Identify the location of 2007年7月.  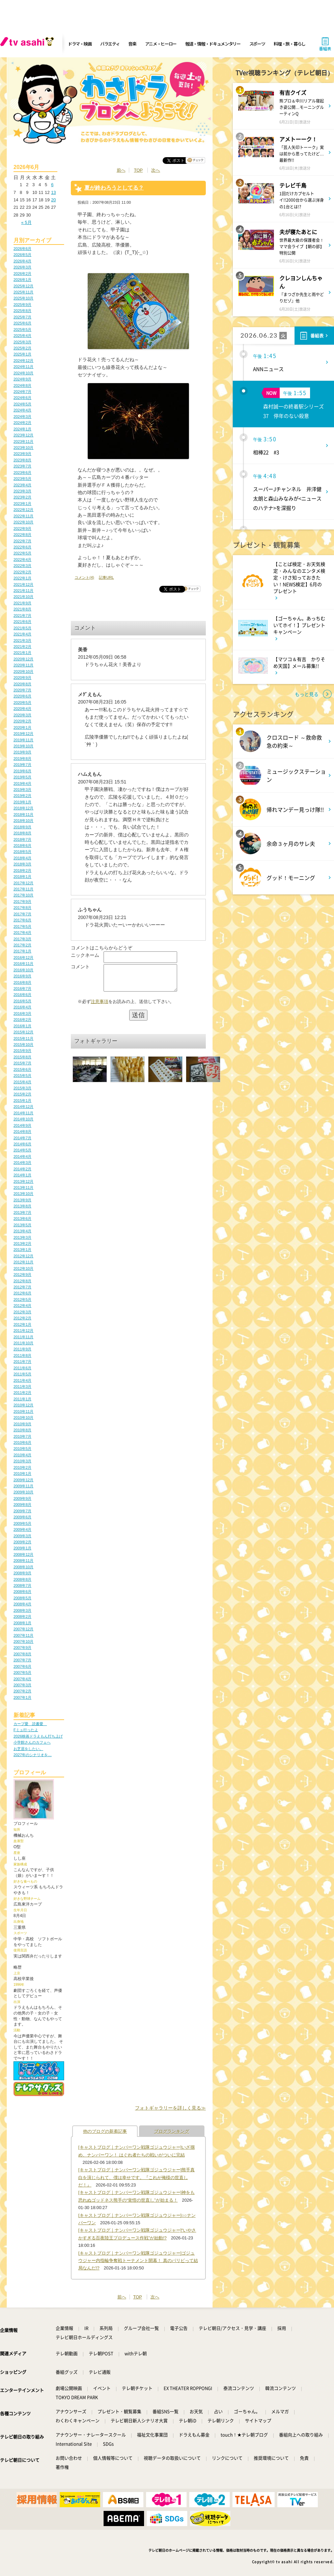
(22, 1660).